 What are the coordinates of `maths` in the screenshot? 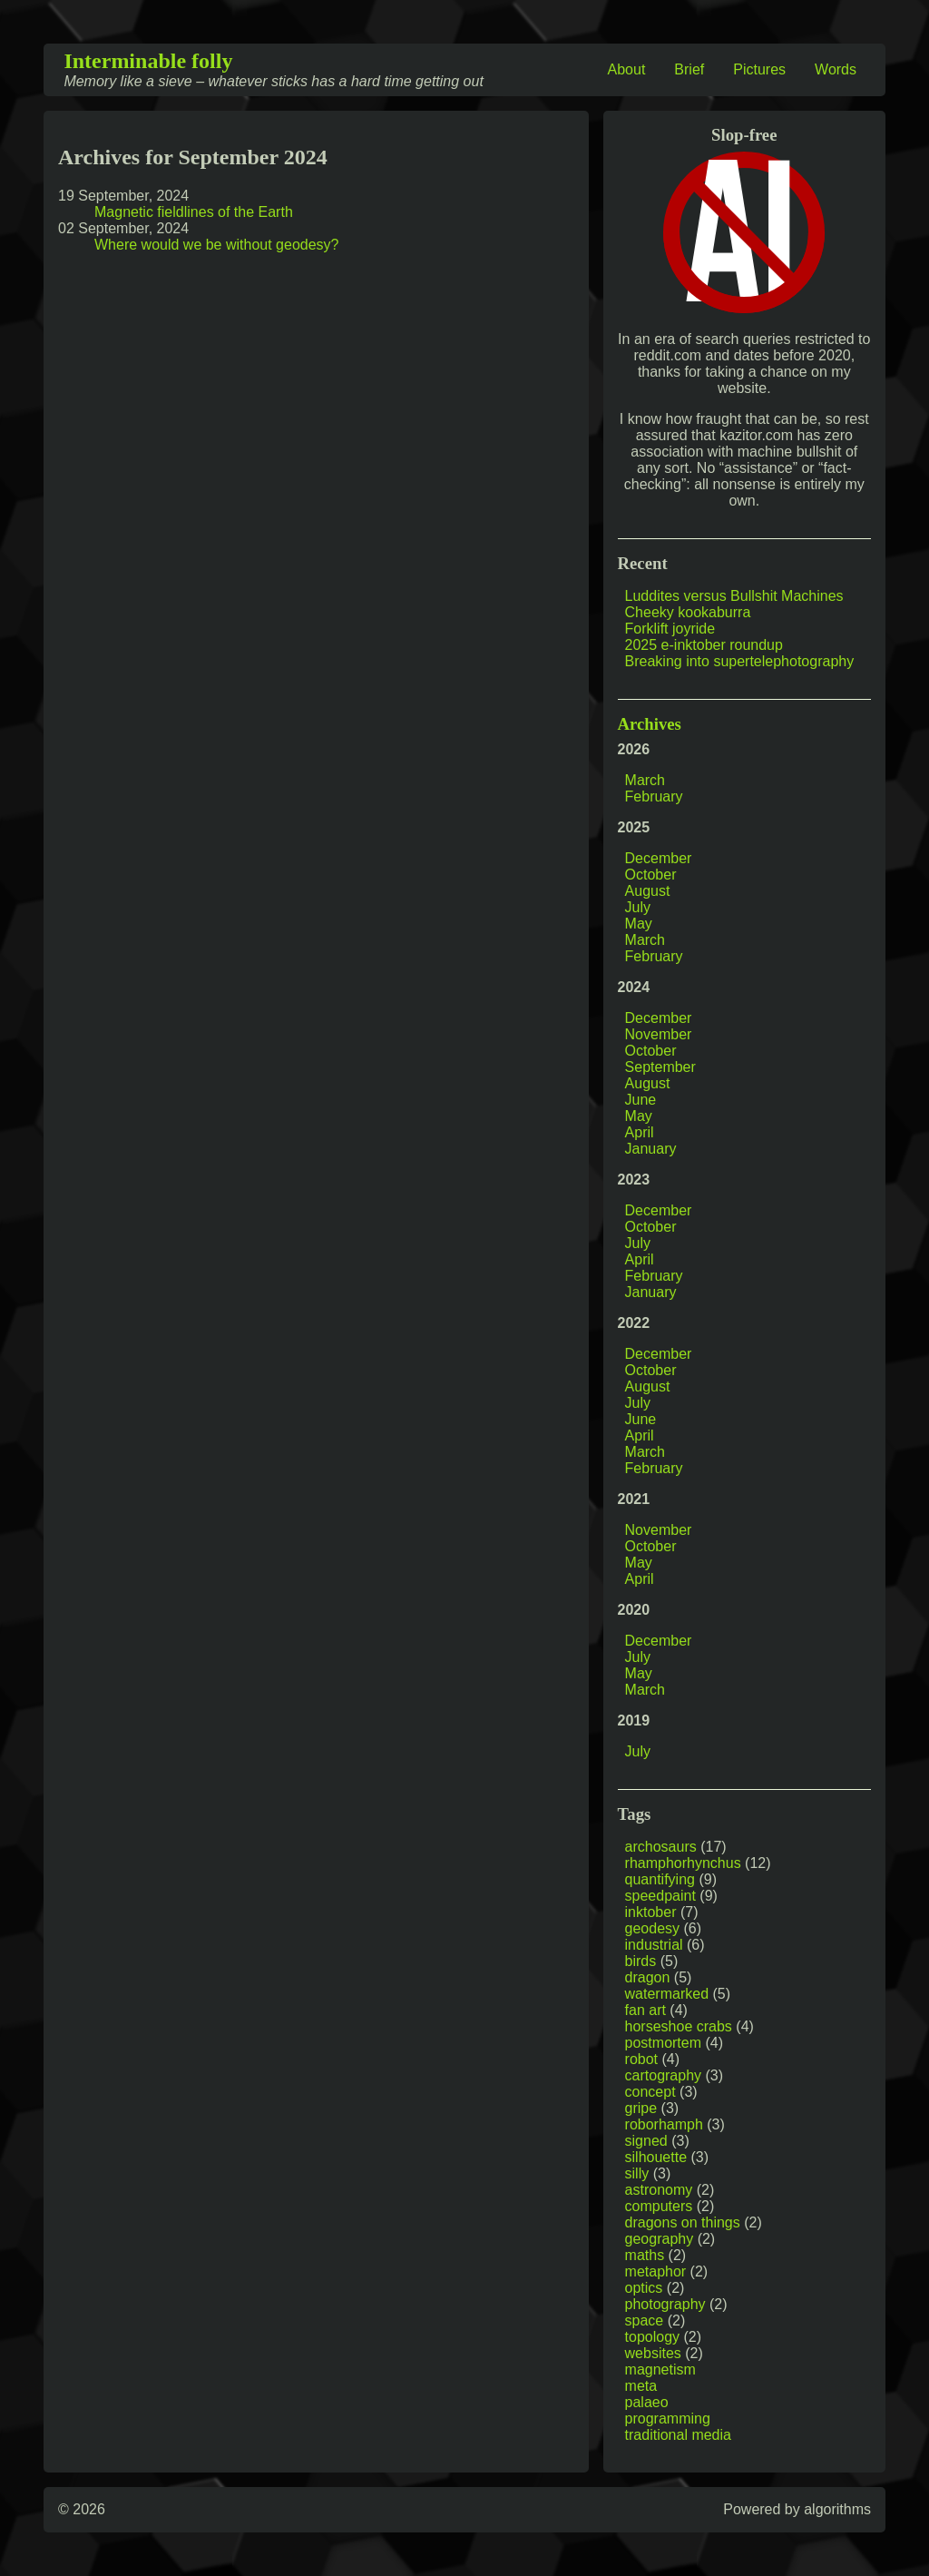 It's located at (645, 2255).